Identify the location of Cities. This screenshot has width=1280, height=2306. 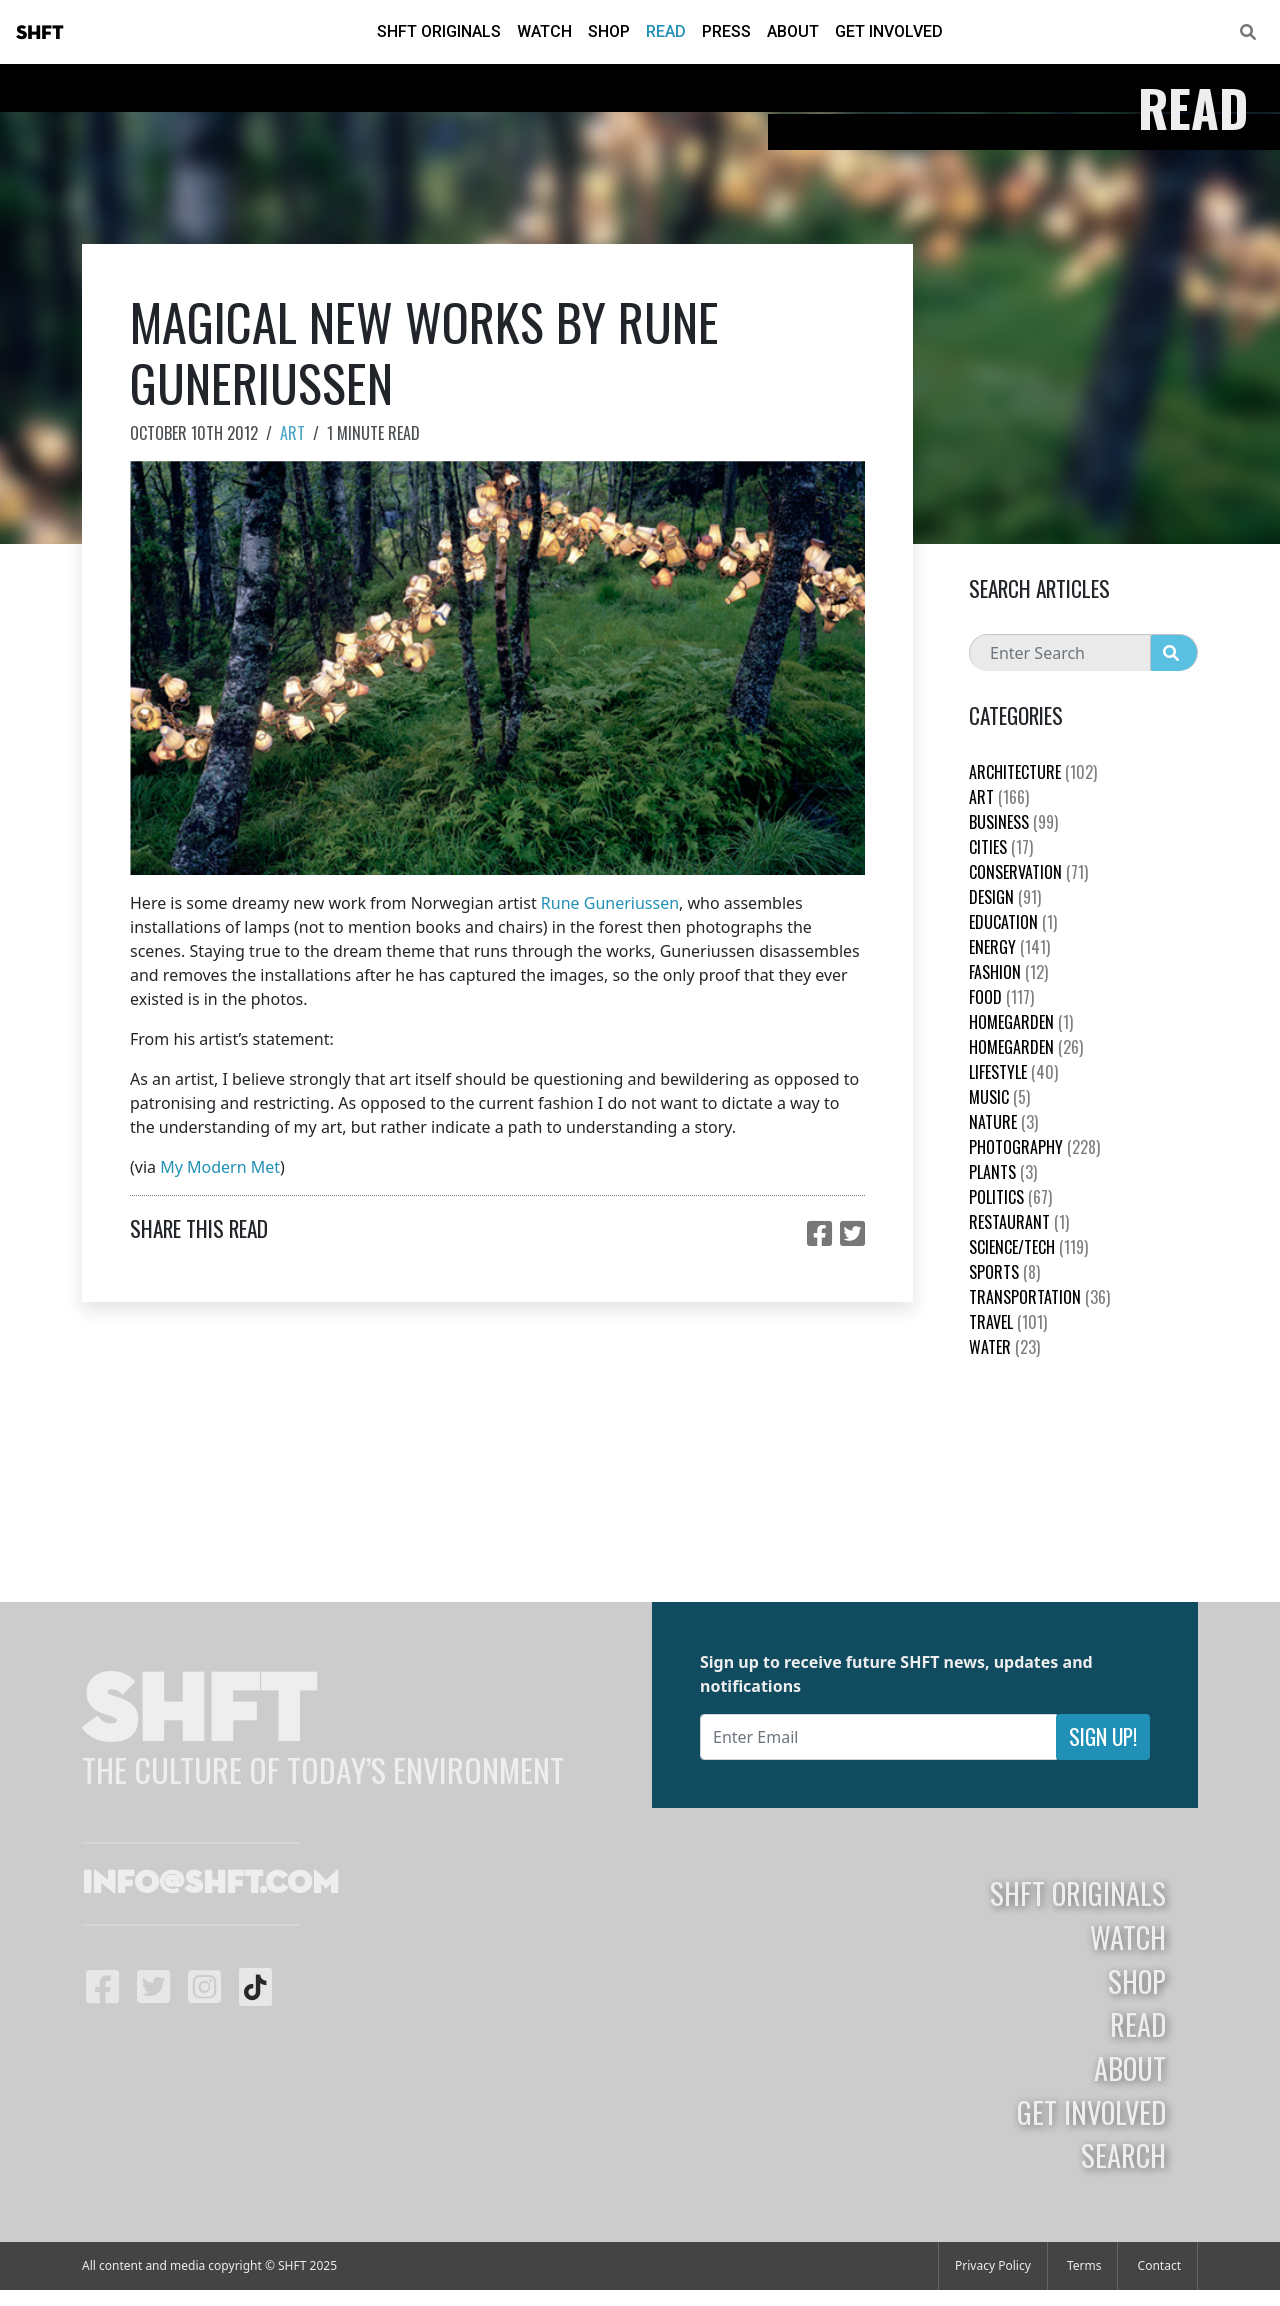
(1001, 847).